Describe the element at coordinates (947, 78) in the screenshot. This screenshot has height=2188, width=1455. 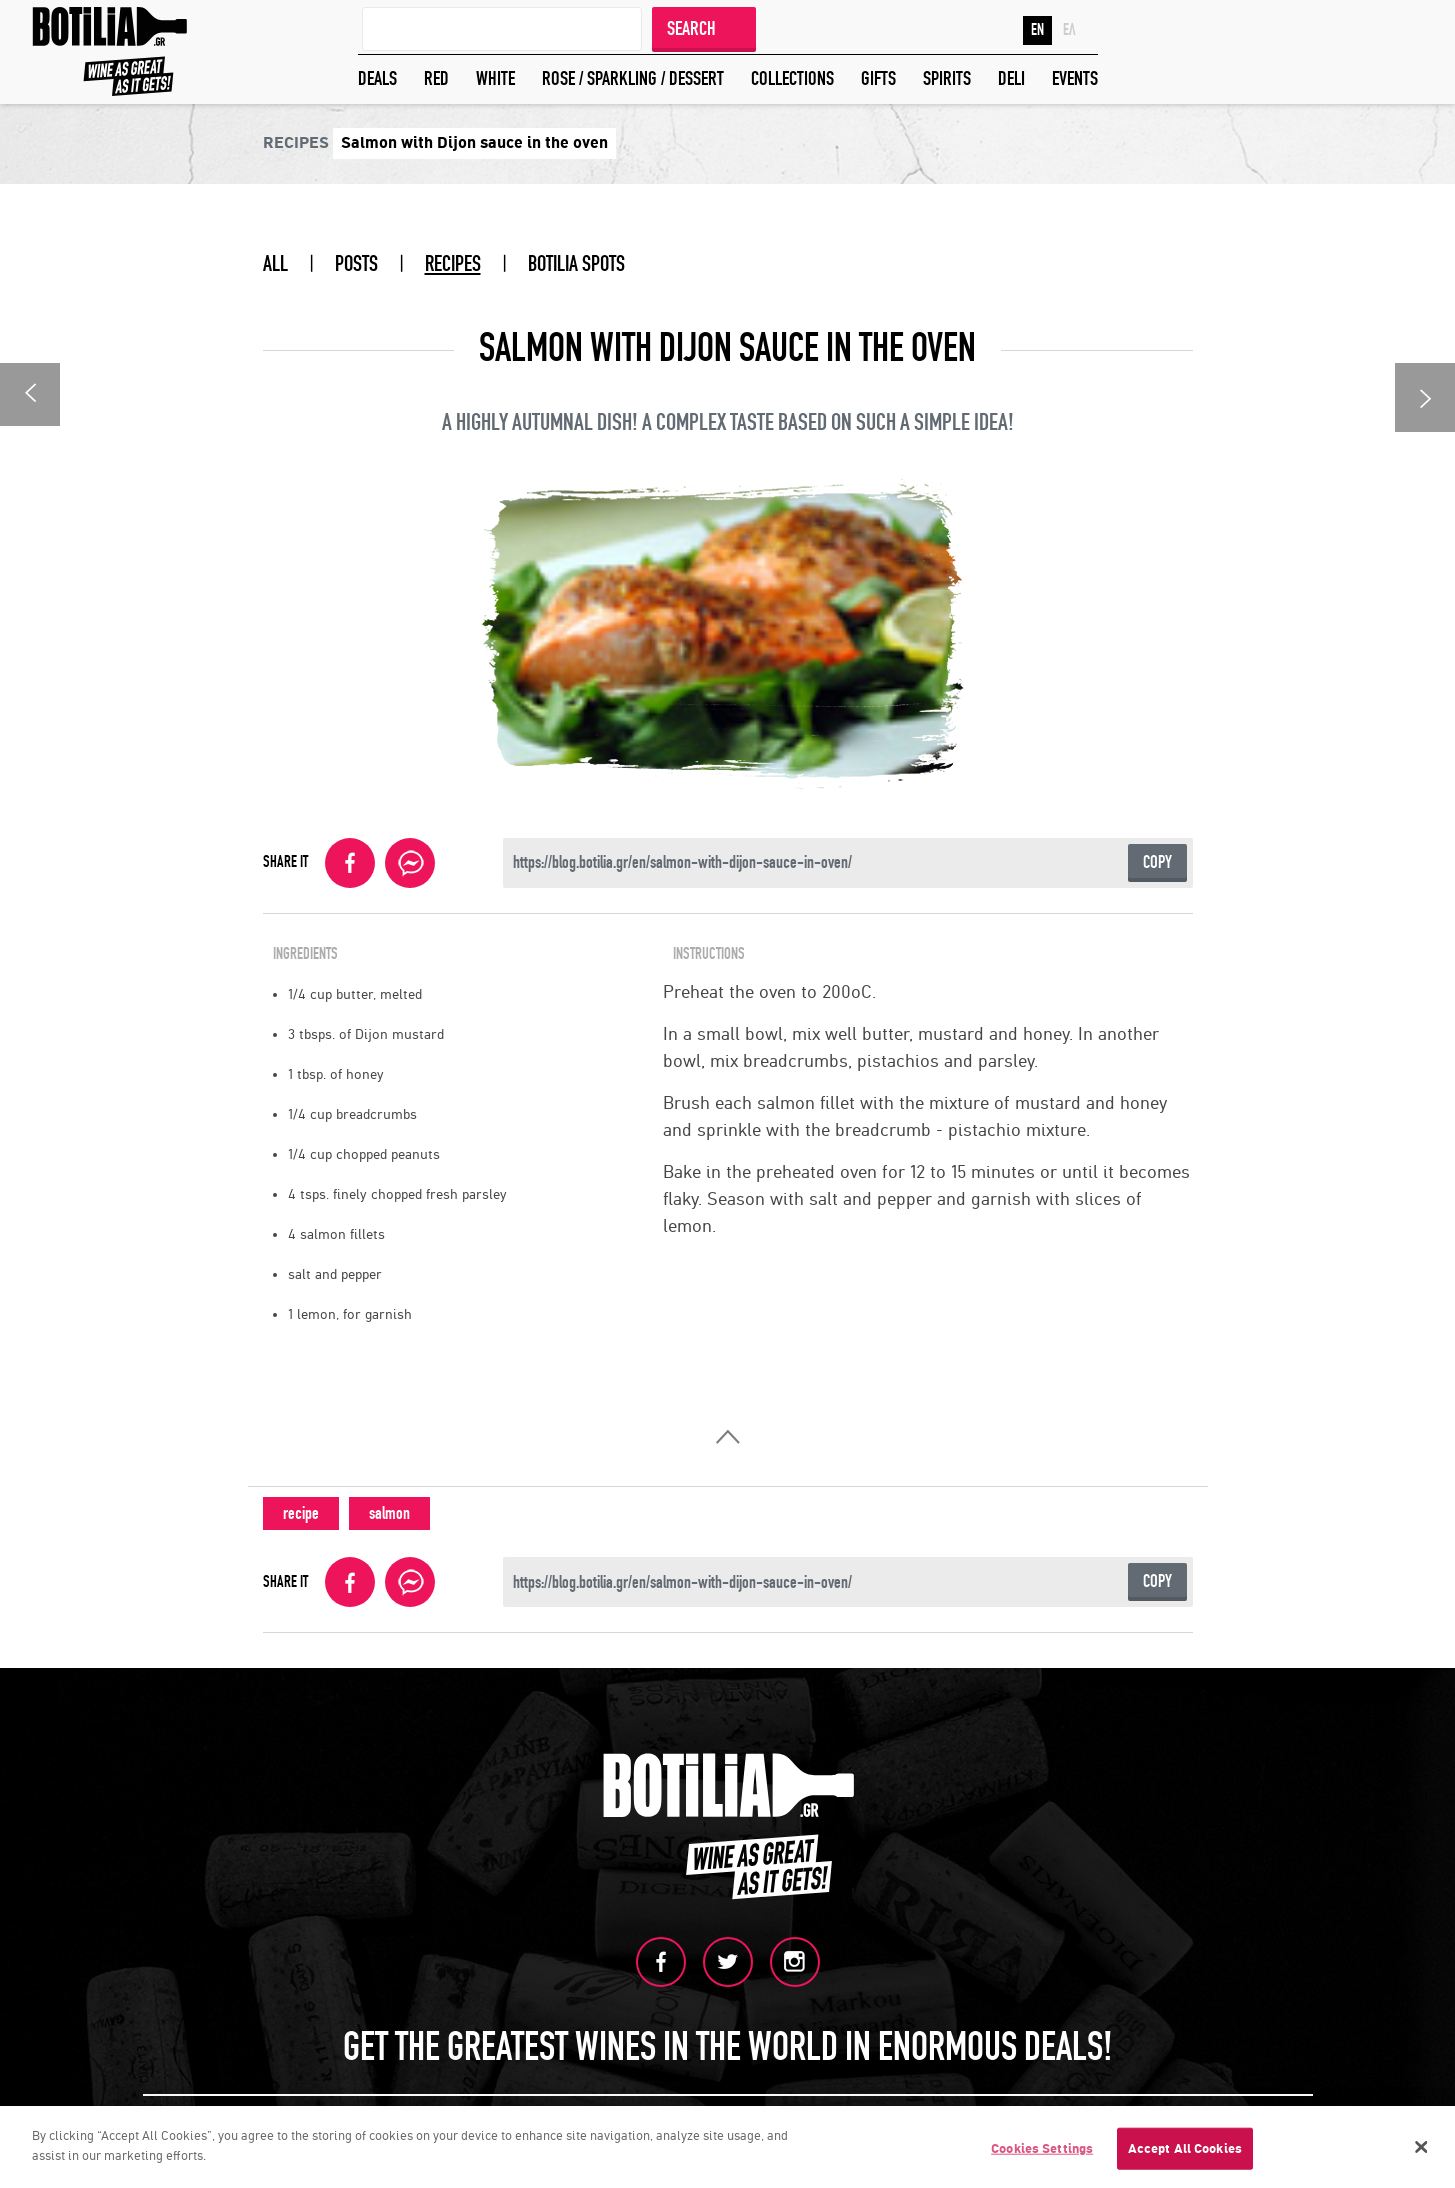
I see `SPIRITS` at that location.